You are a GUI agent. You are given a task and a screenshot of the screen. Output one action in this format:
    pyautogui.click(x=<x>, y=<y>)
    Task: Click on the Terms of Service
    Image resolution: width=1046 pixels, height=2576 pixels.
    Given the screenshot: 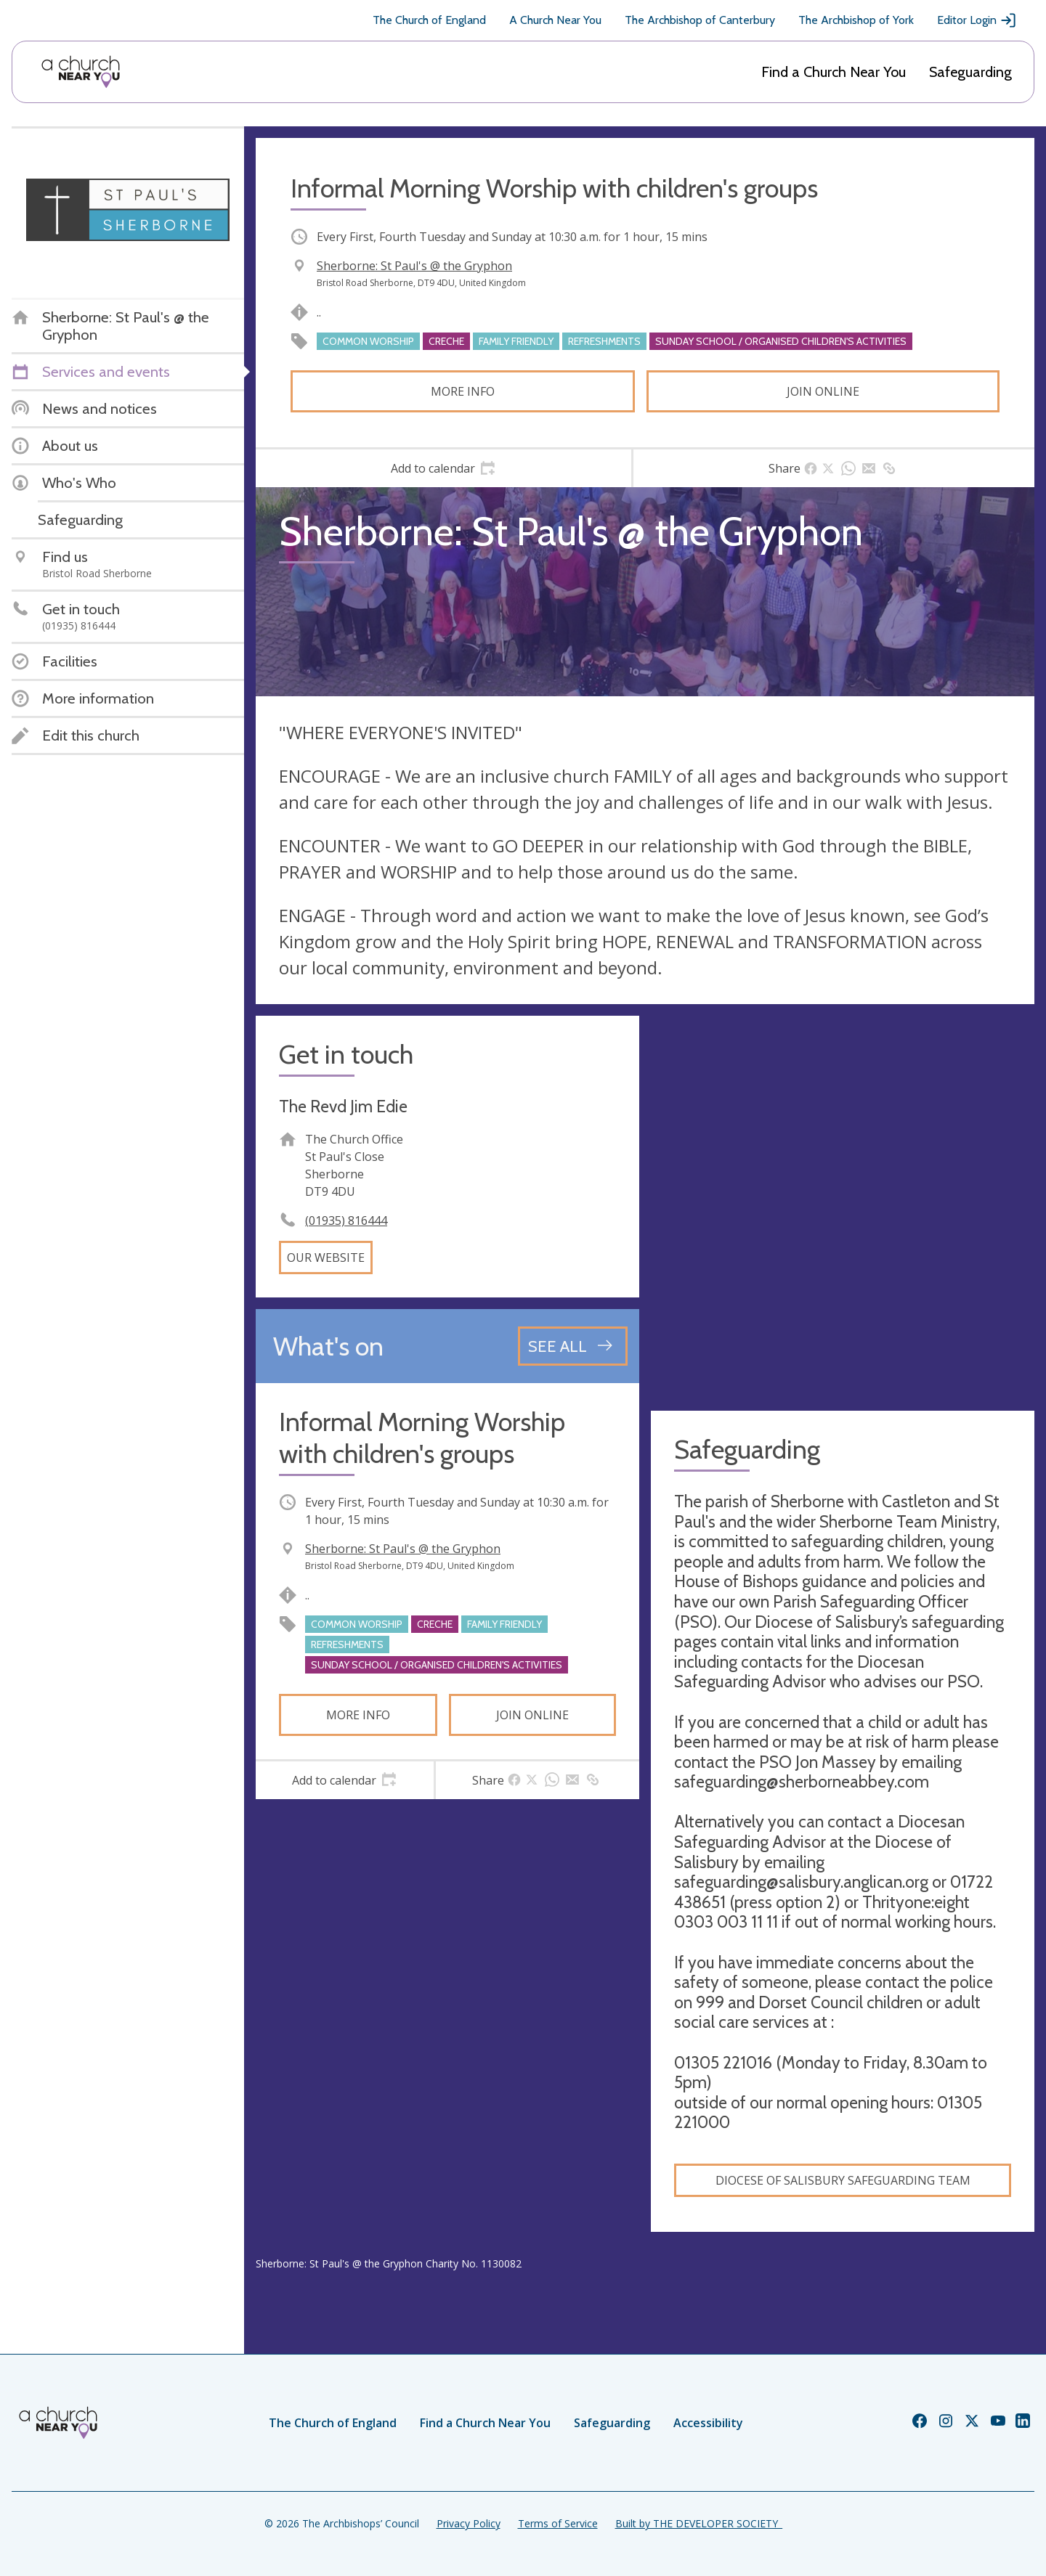 What is the action you would take?
    pyautogui.click(x=558, y=2523)
    